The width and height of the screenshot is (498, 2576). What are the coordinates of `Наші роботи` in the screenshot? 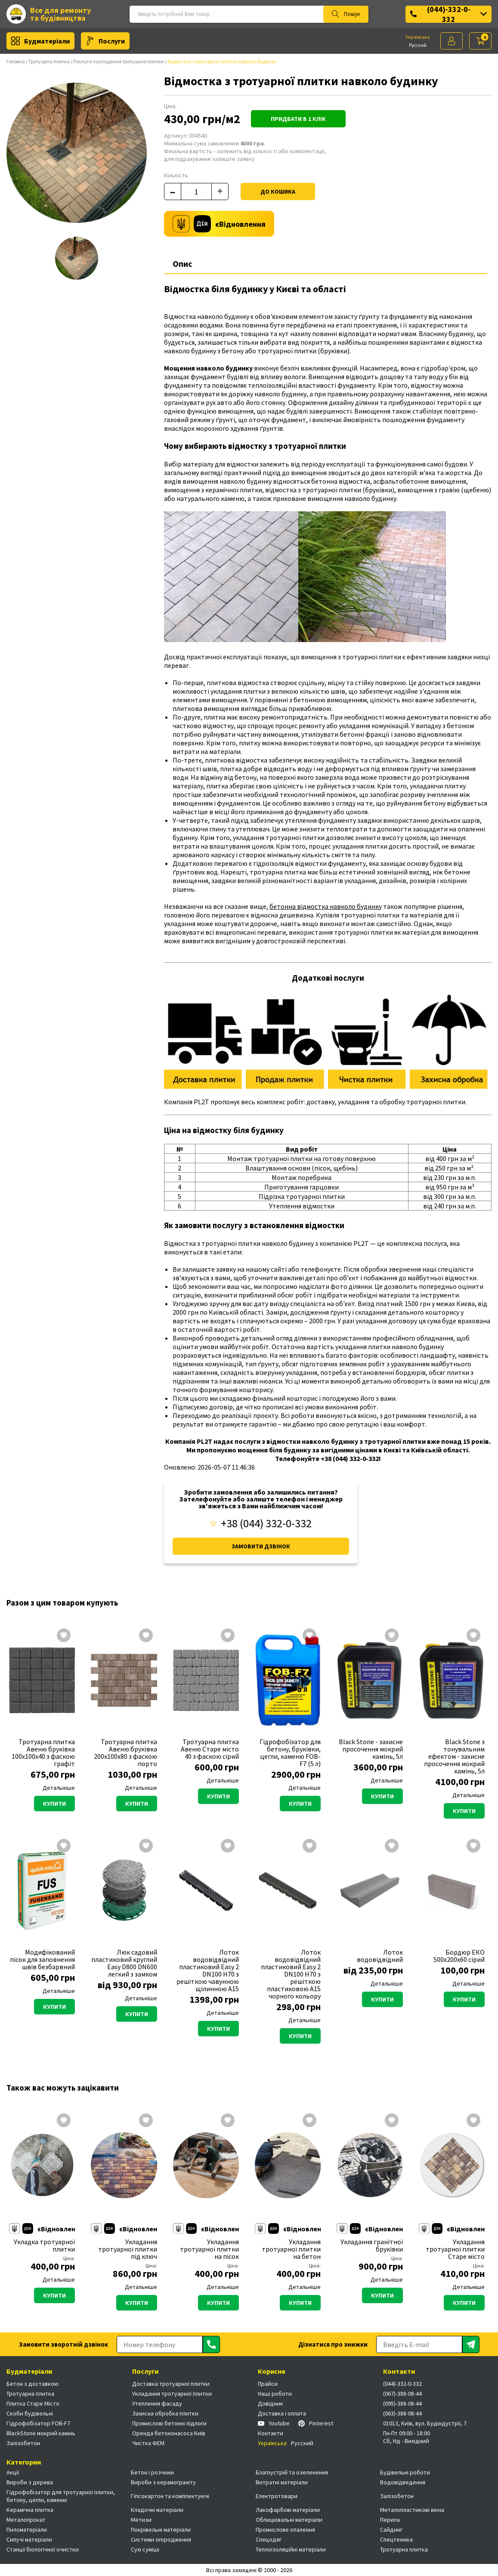 It's located at (275, 2393).